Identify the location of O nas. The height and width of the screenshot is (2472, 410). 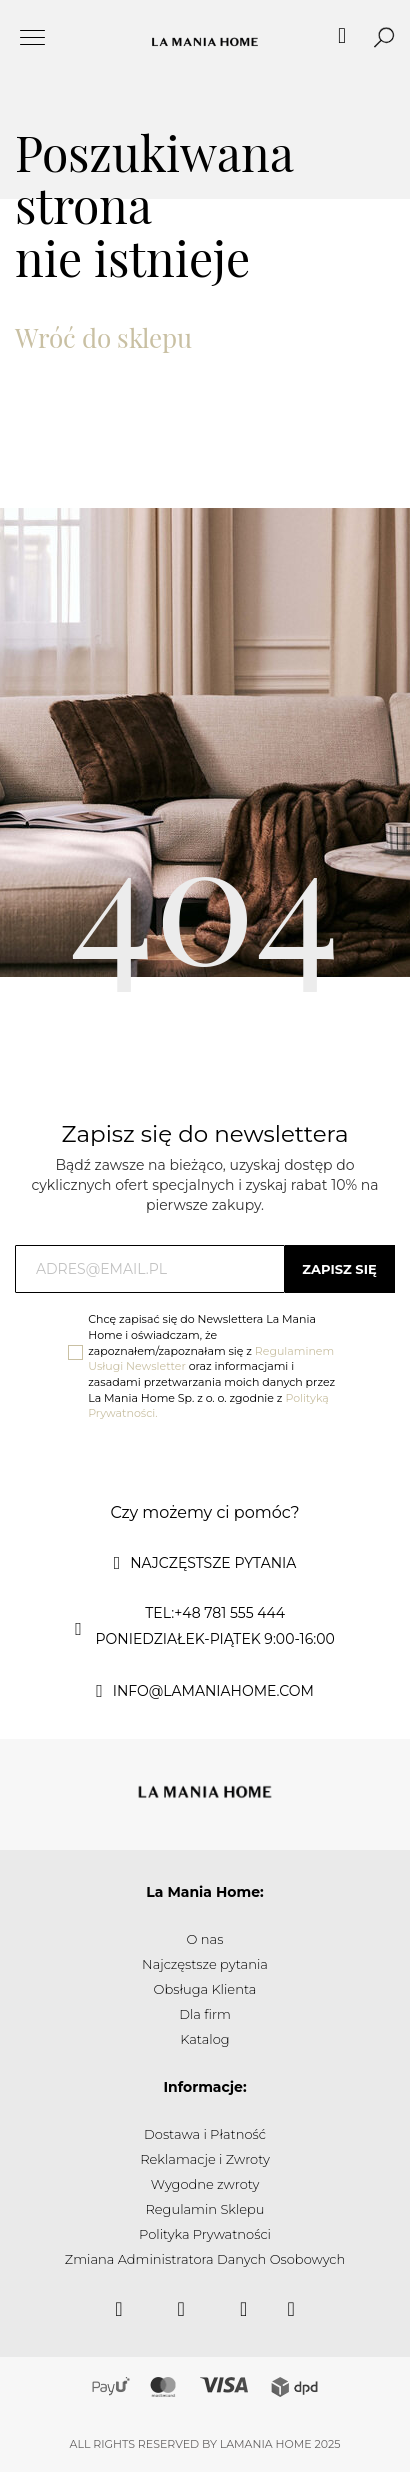
(205, 1939).